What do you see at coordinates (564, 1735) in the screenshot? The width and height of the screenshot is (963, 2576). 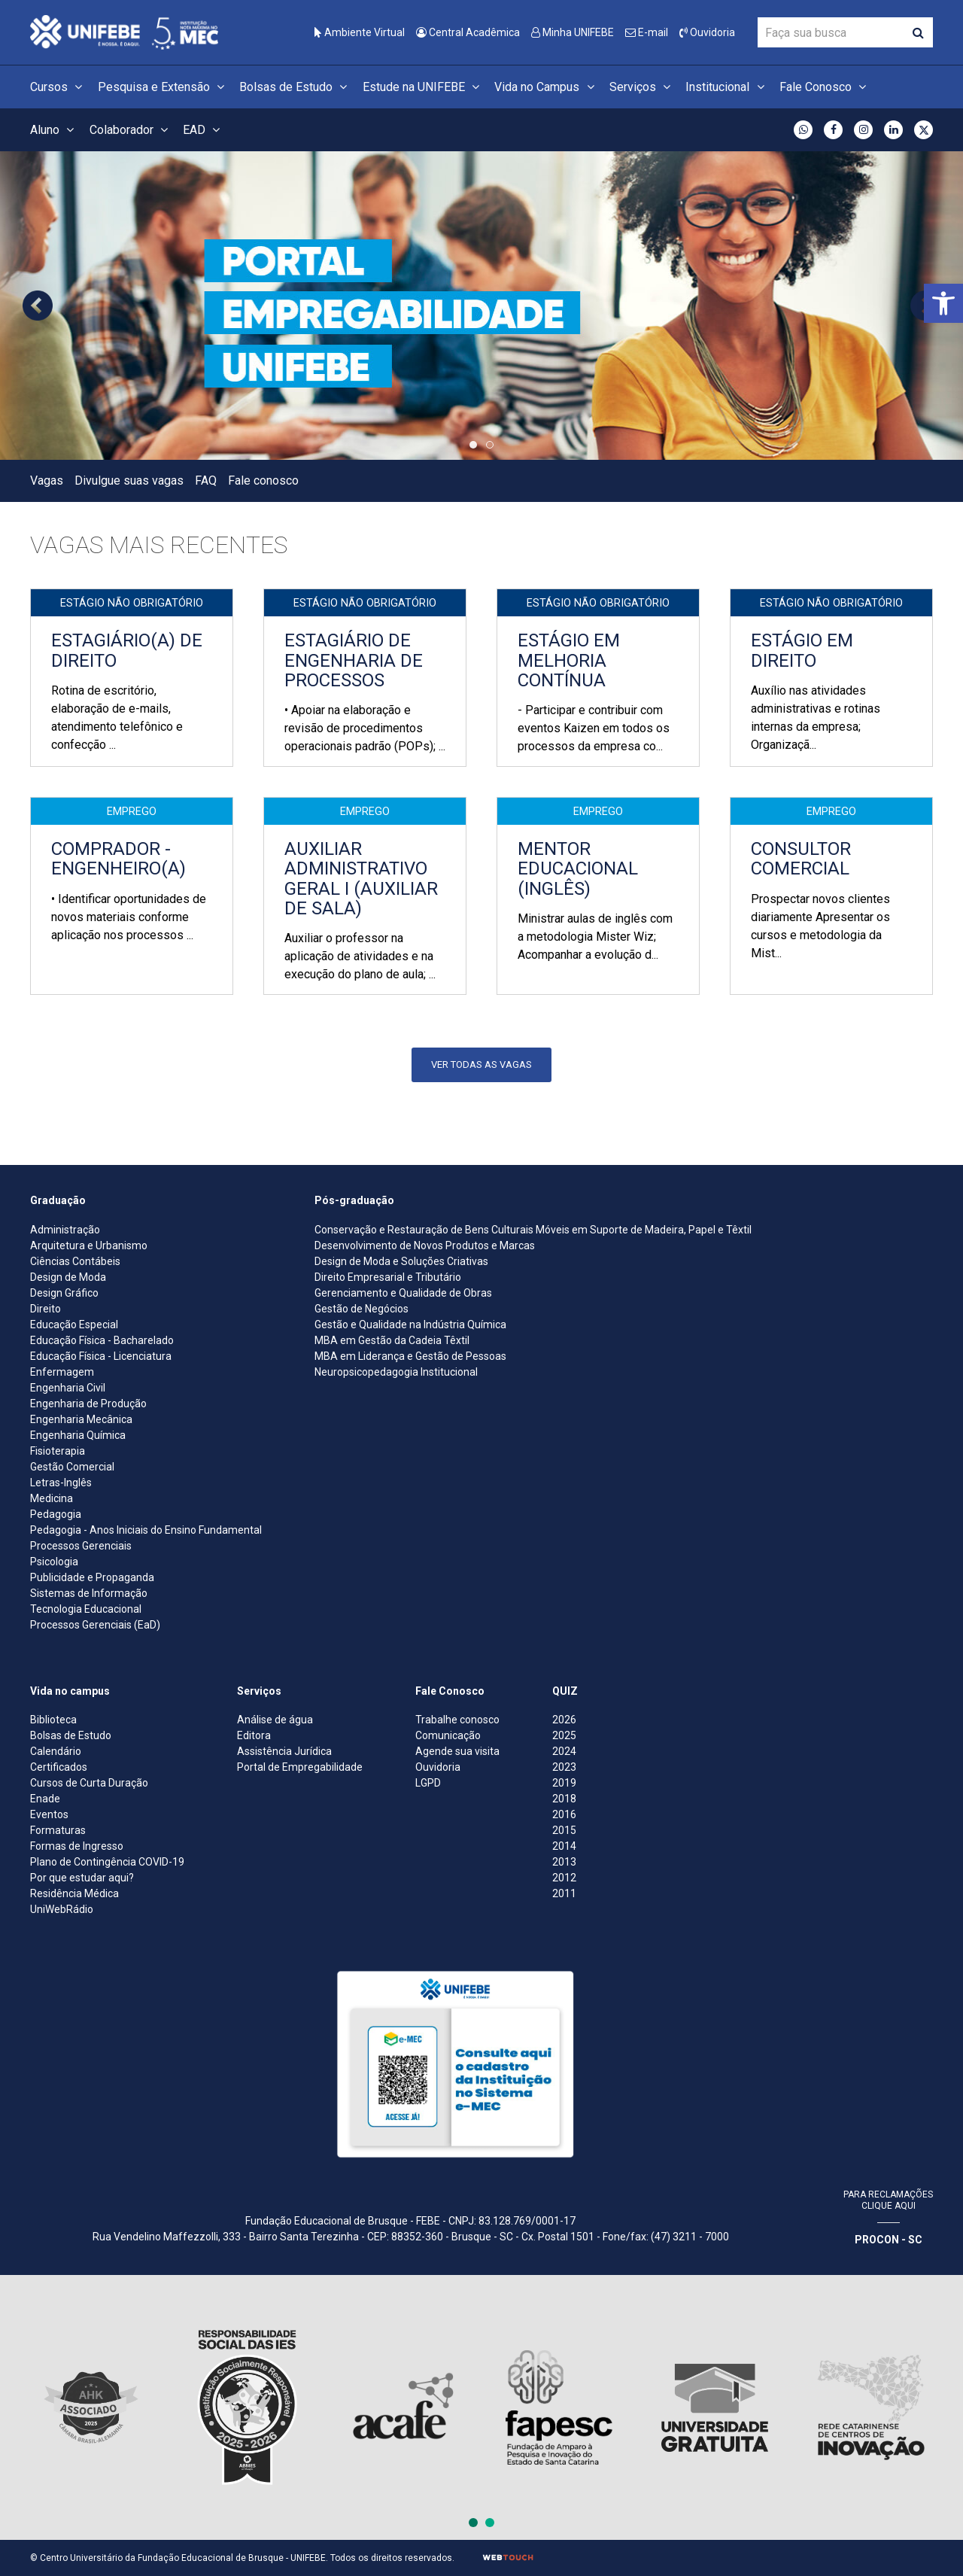 I see `2025` at bounding box center [564, 1735].